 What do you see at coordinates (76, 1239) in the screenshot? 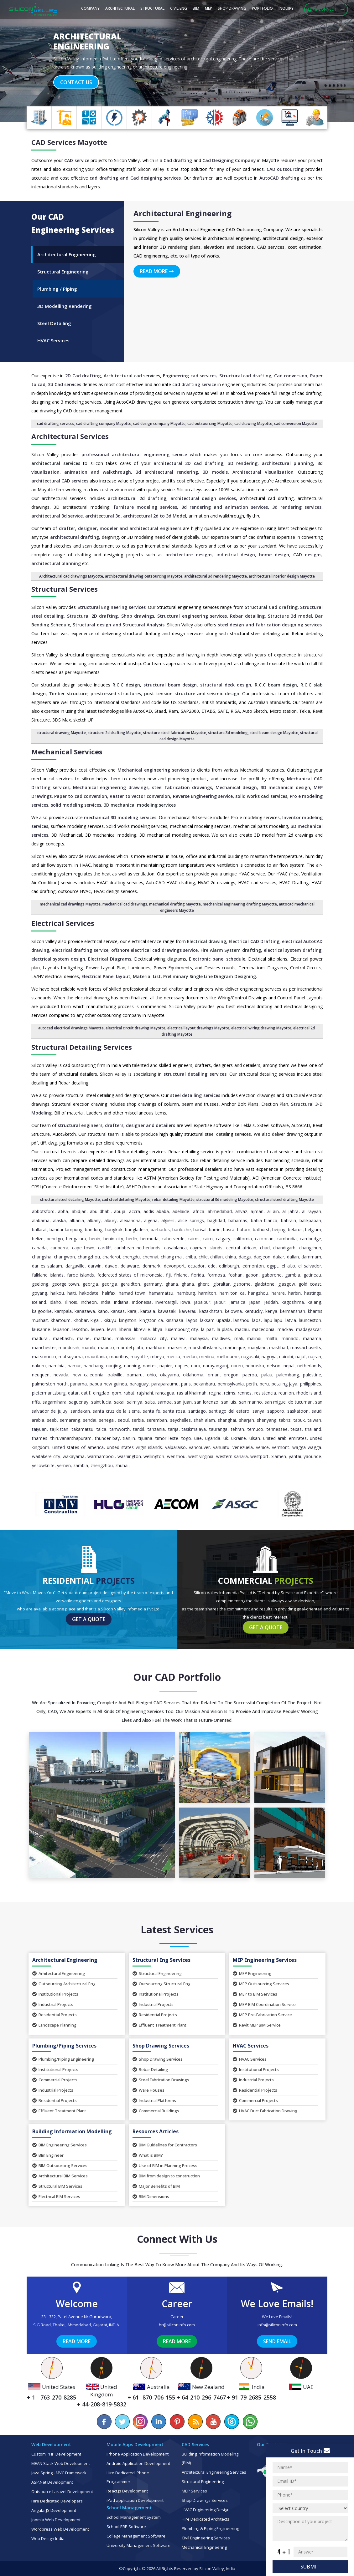
I see `Bengaluru` at bounding box center [76, 1239].